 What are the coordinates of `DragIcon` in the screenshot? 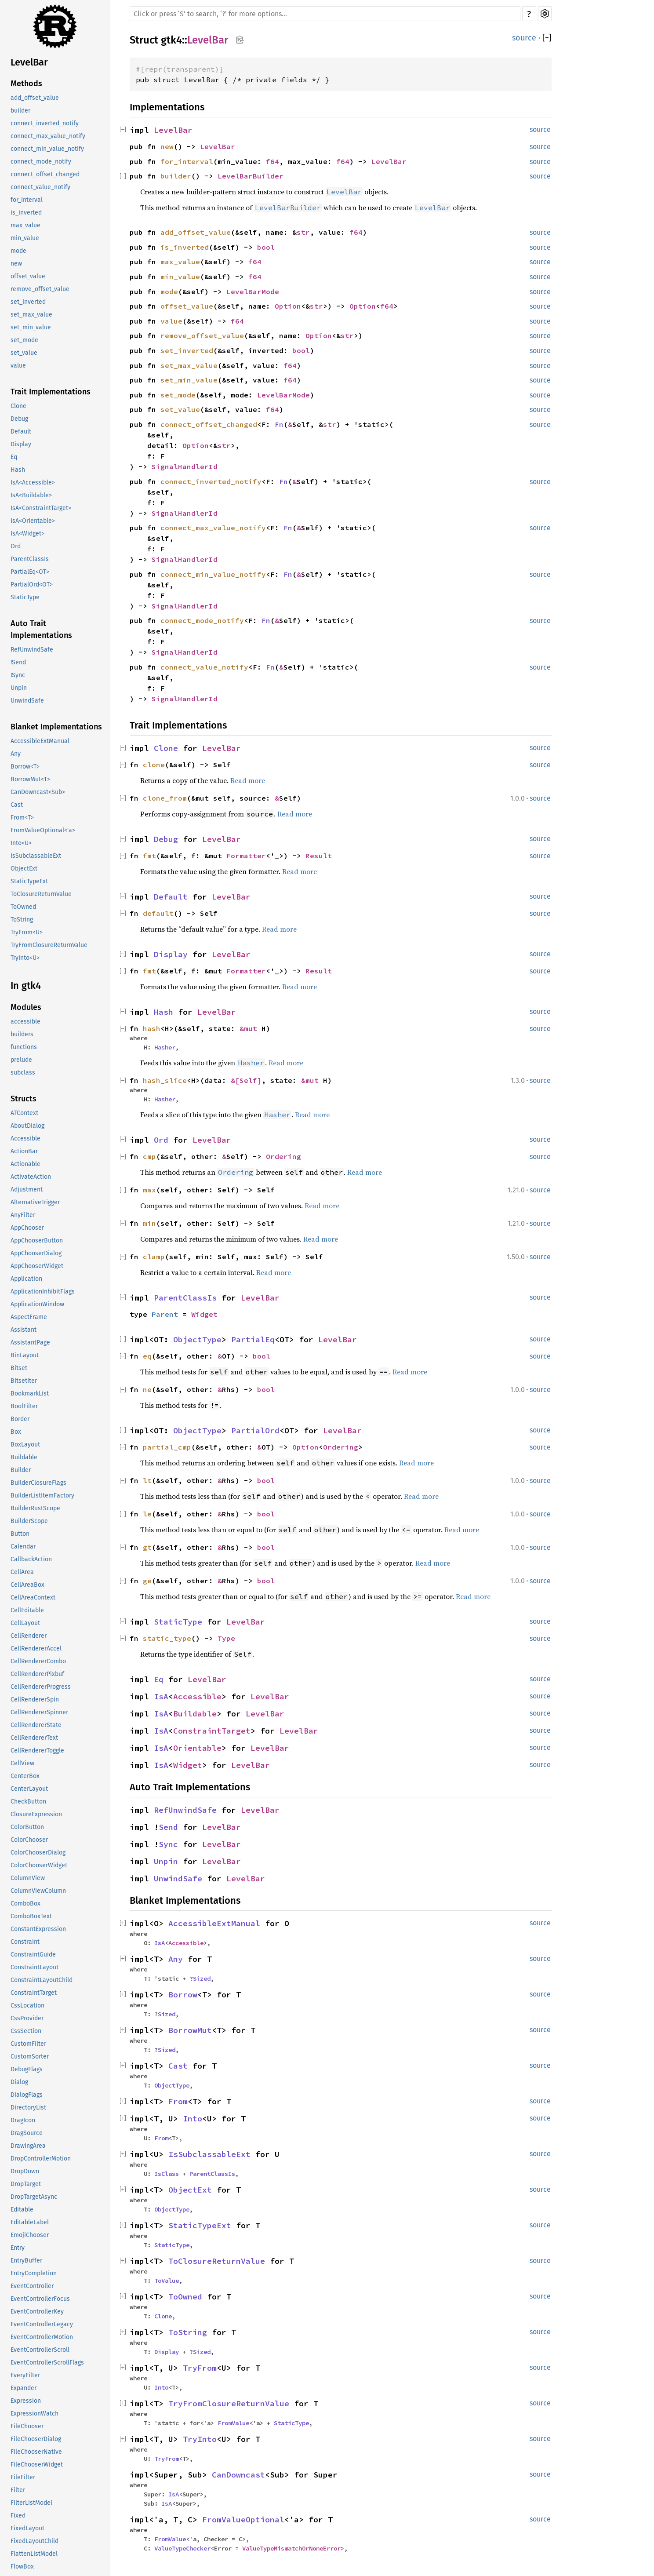 It's located at (23, 2120).